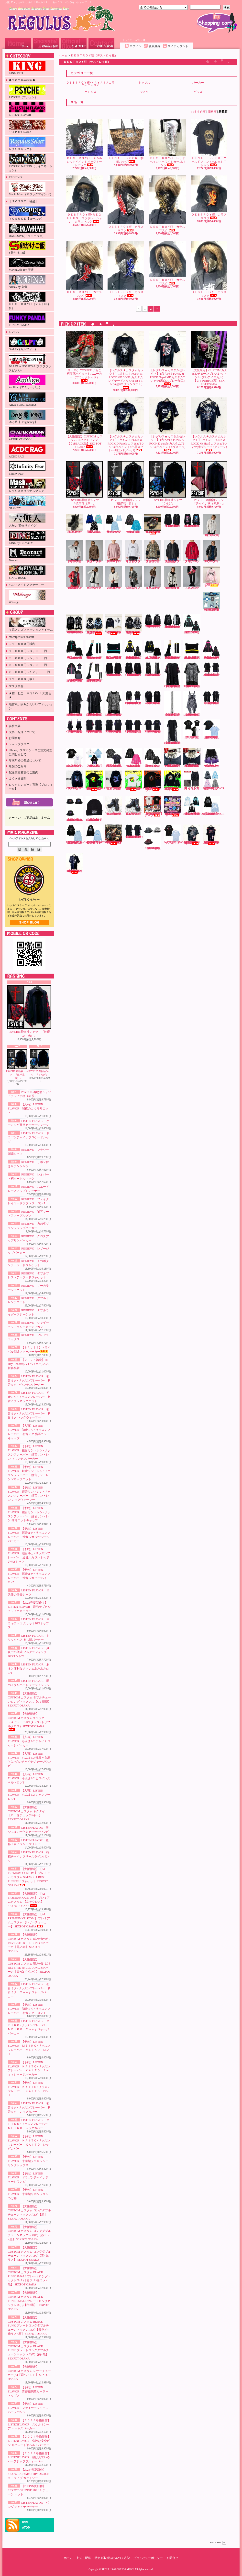 This screenshot has width=242, height=2576. What do you see at coordinates (28, 1108) in the screenshot?
I see `【入荷】LISTEN FLAVOR 闇夜のコウモリニット` at bounding box center [28, 1108].